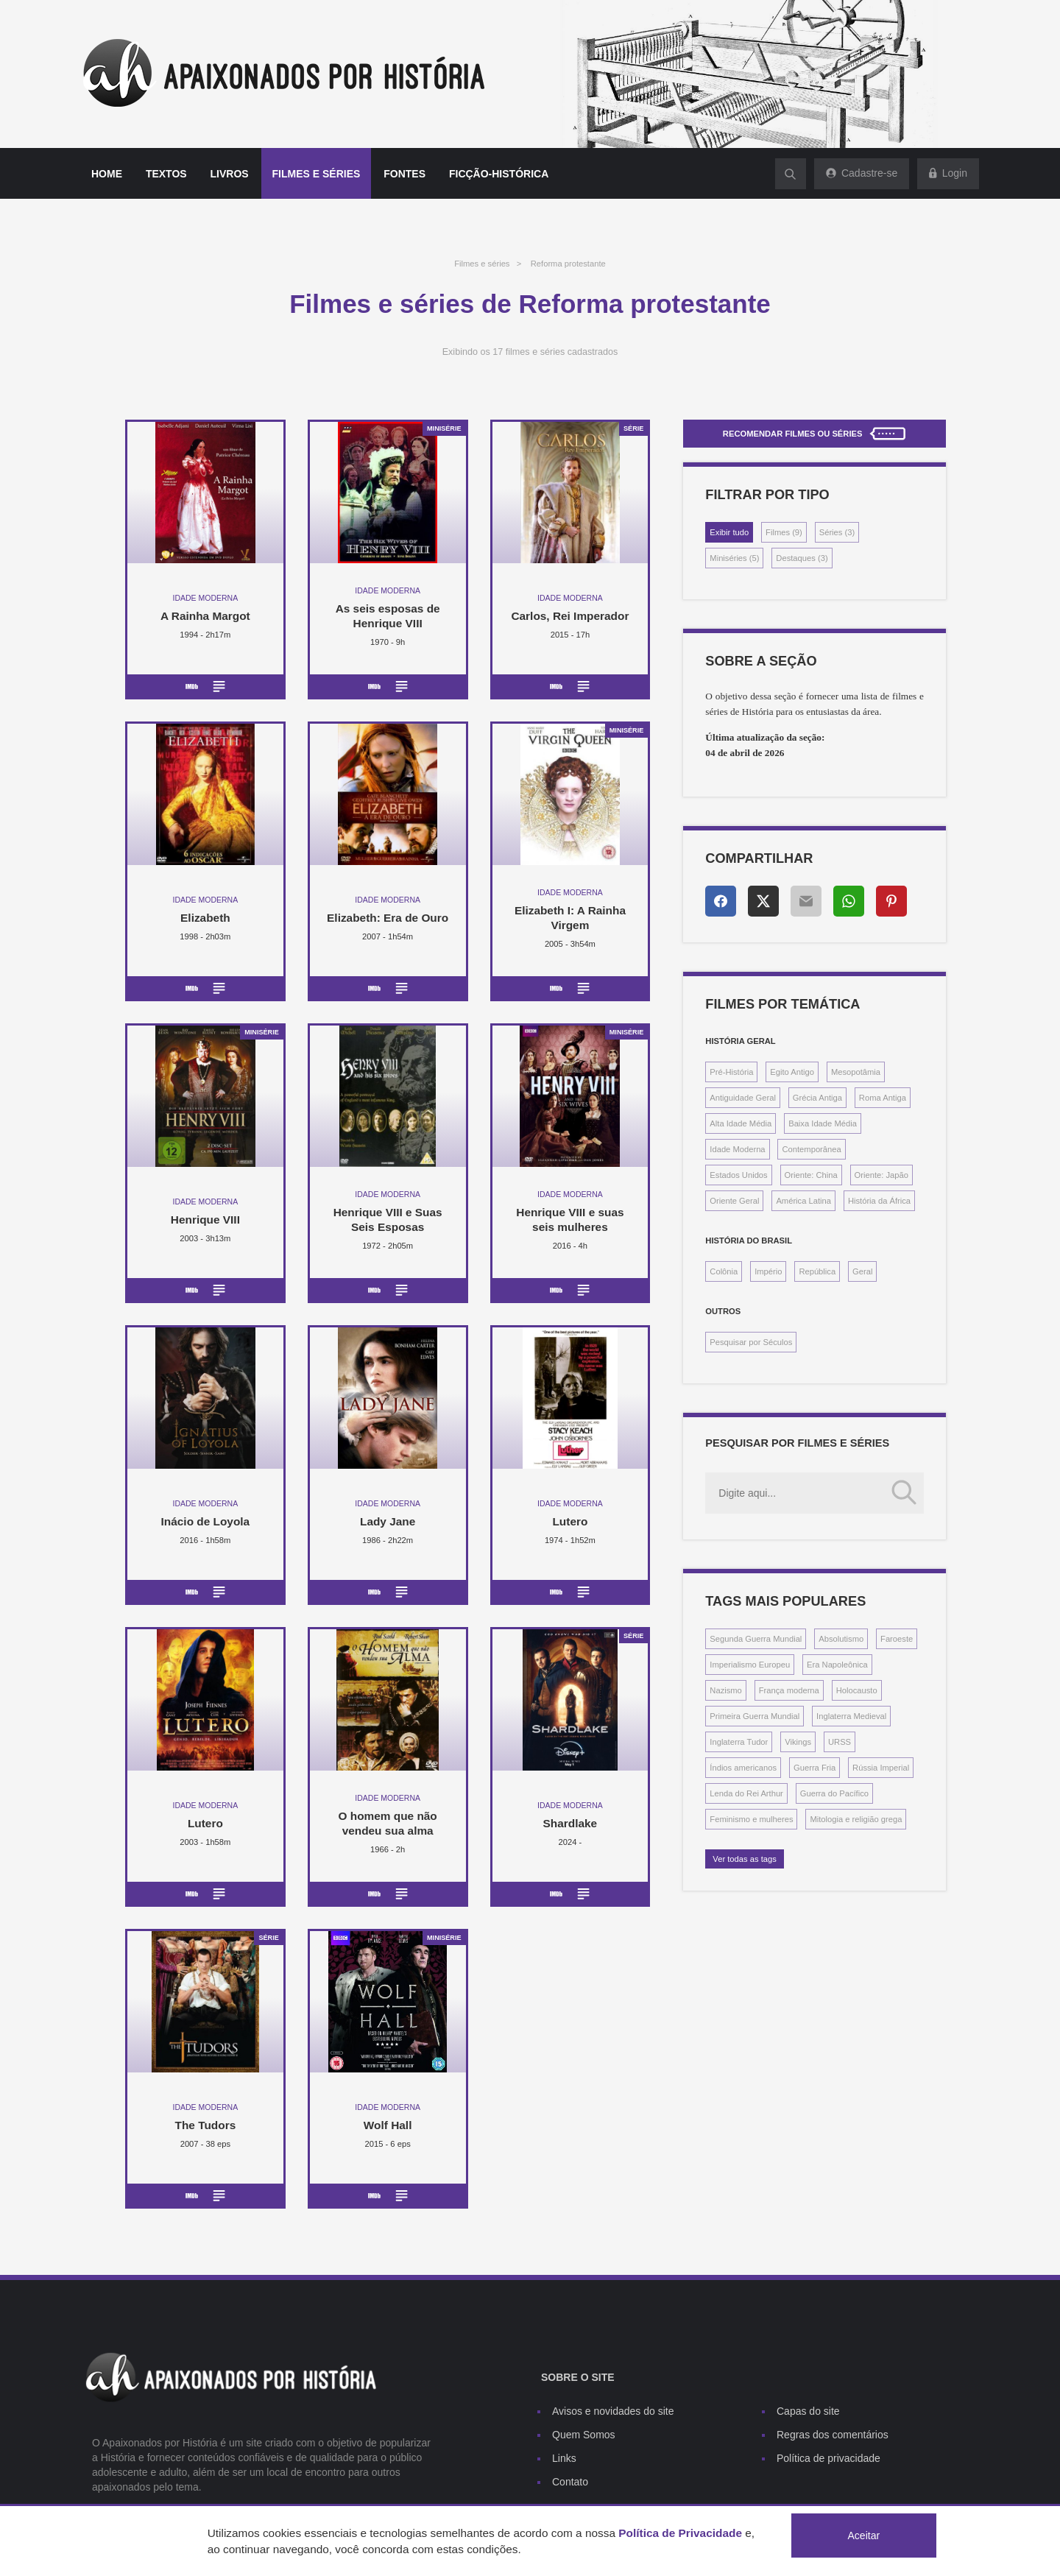  What do you see at coordinates (798, 1741) in the screenshot?
I see `Vikings` at bounding box center [798, 1741].